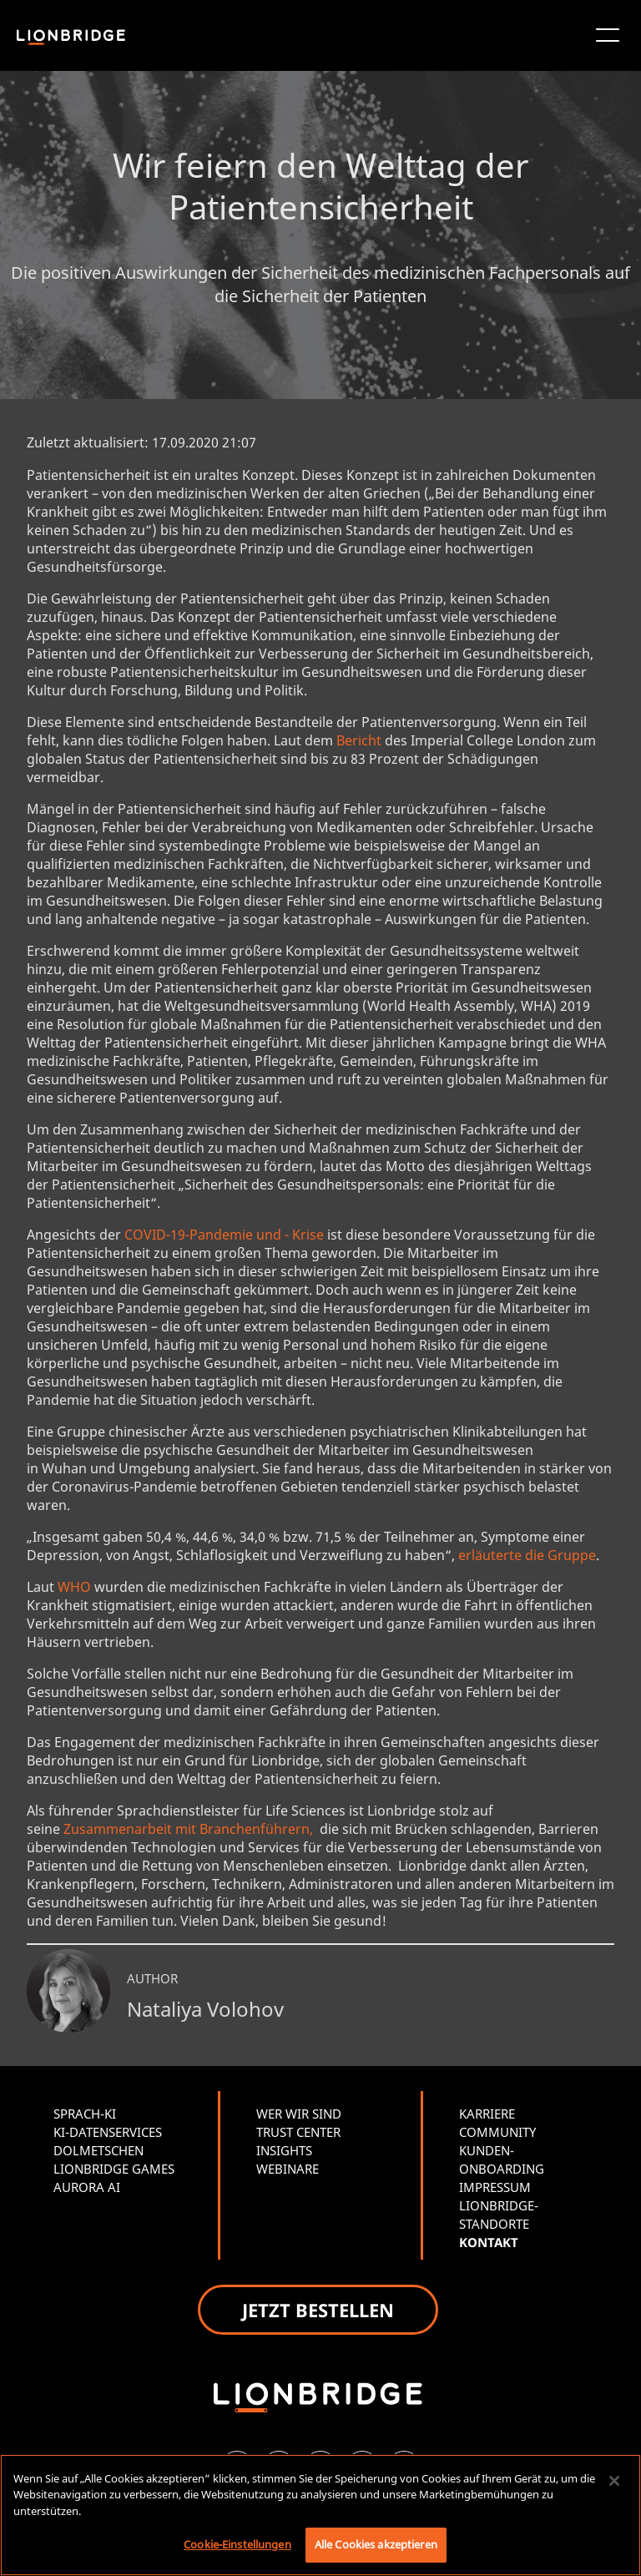 Image resolution: width=641 pixels, height=2576 pixels. What do you see at coordinates (495, 2187) in the screenshot?
I see `IMPRESSUM` at bounding box center [495, 2187].